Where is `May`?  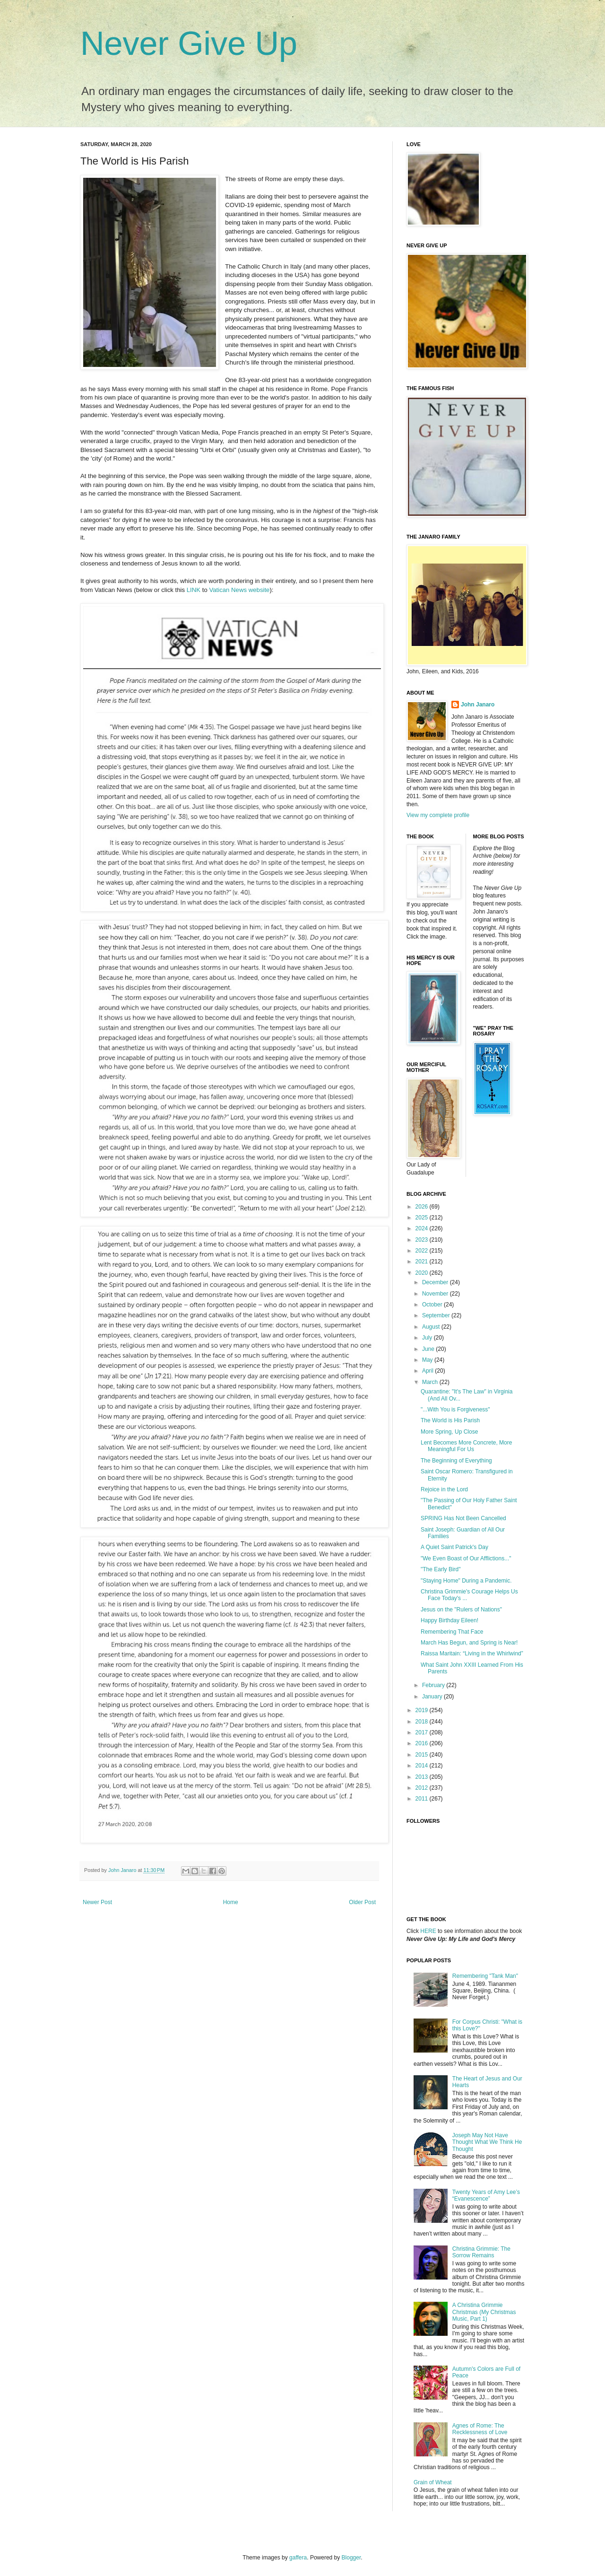
May is located at coordinates (428, 1360).